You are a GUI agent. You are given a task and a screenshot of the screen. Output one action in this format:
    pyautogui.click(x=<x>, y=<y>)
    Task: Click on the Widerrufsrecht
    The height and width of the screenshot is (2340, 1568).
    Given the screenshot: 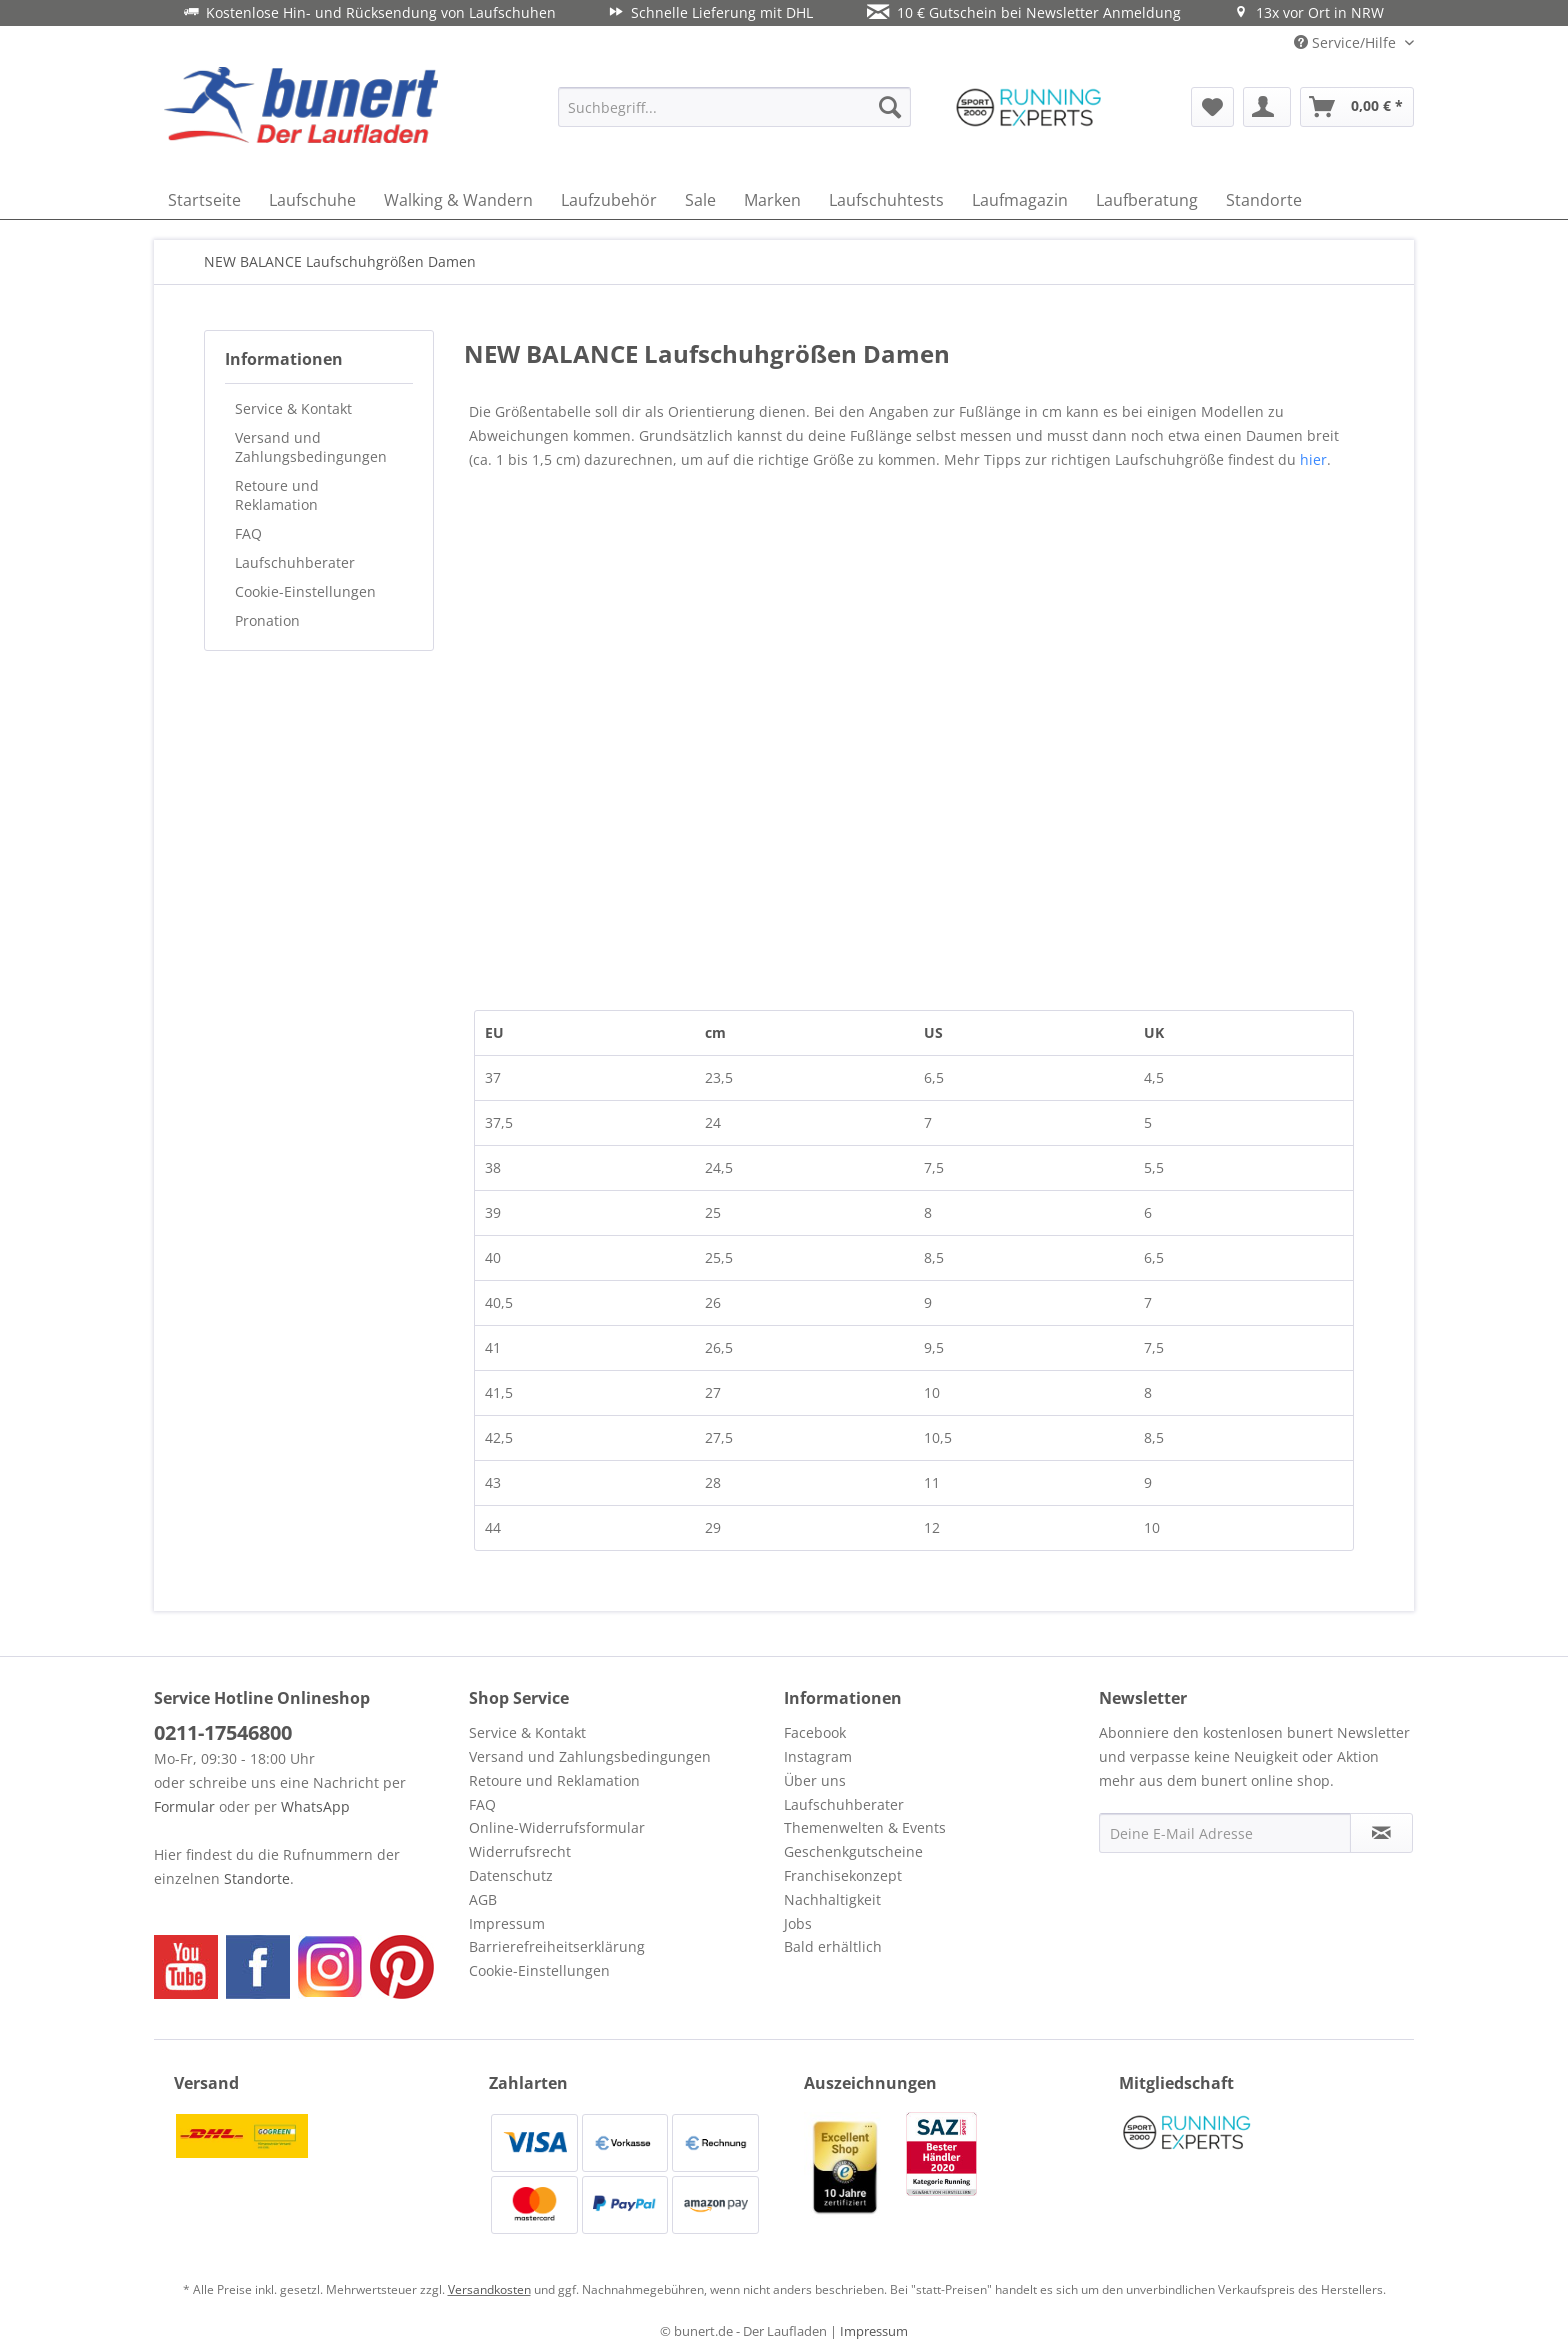 What is the action you would take?
    pyautogui.click(x=520, y=1851)
    